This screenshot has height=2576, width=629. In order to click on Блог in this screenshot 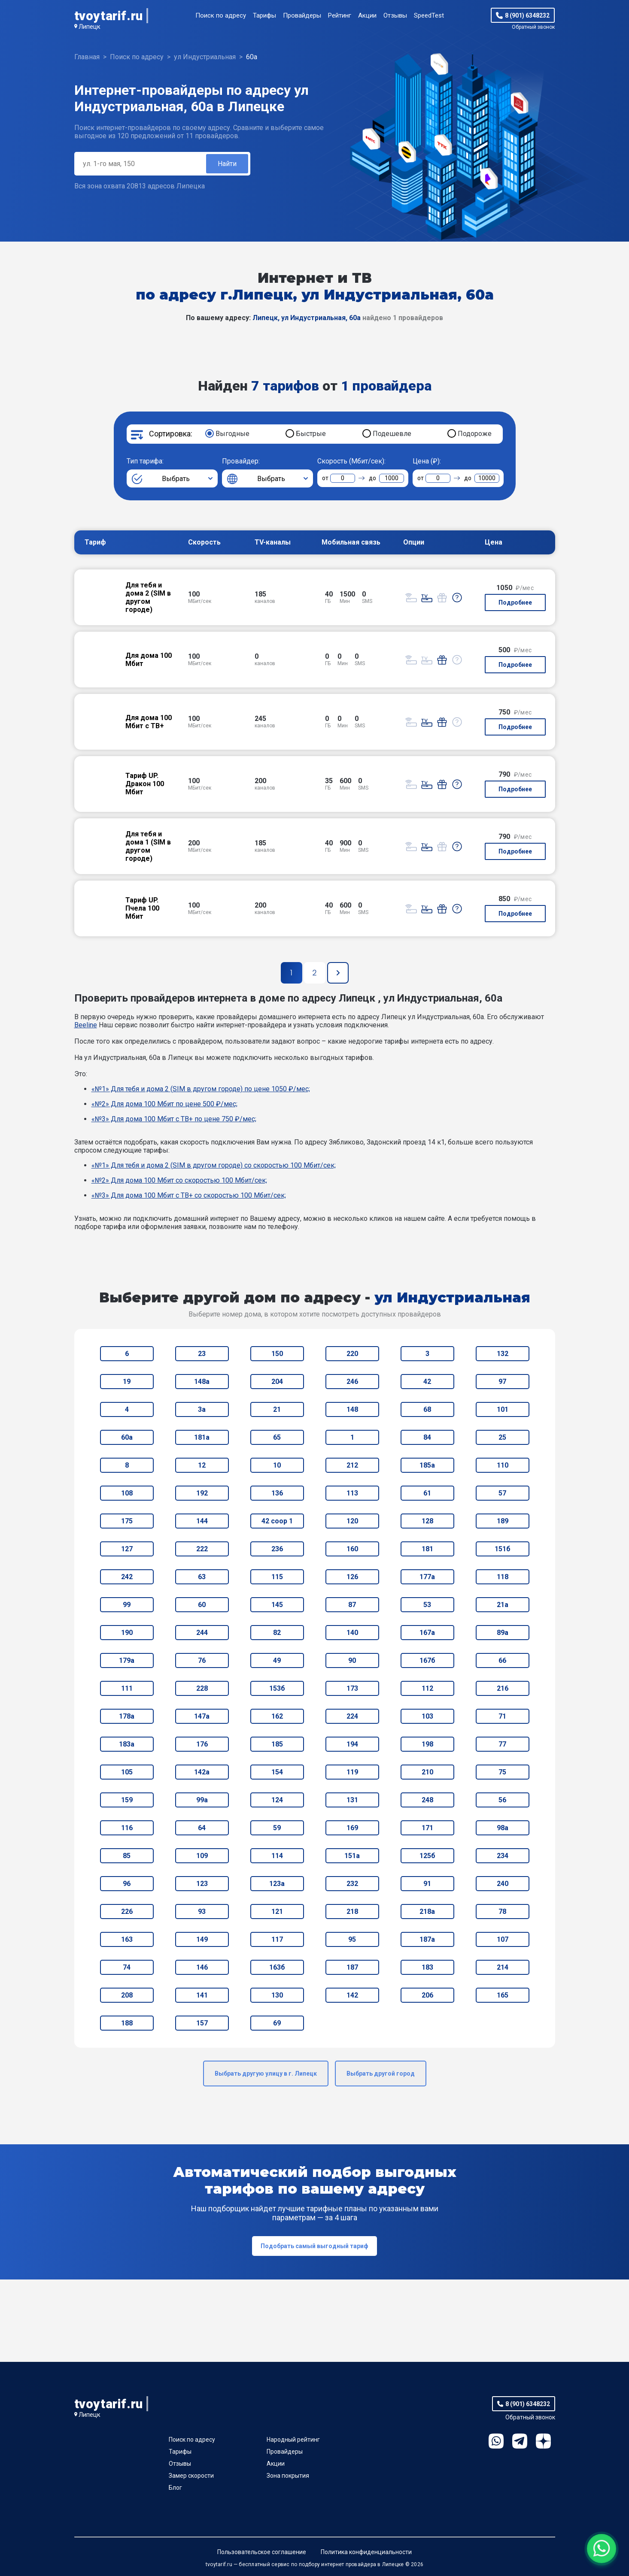, I will do `click(175, 2487)`.